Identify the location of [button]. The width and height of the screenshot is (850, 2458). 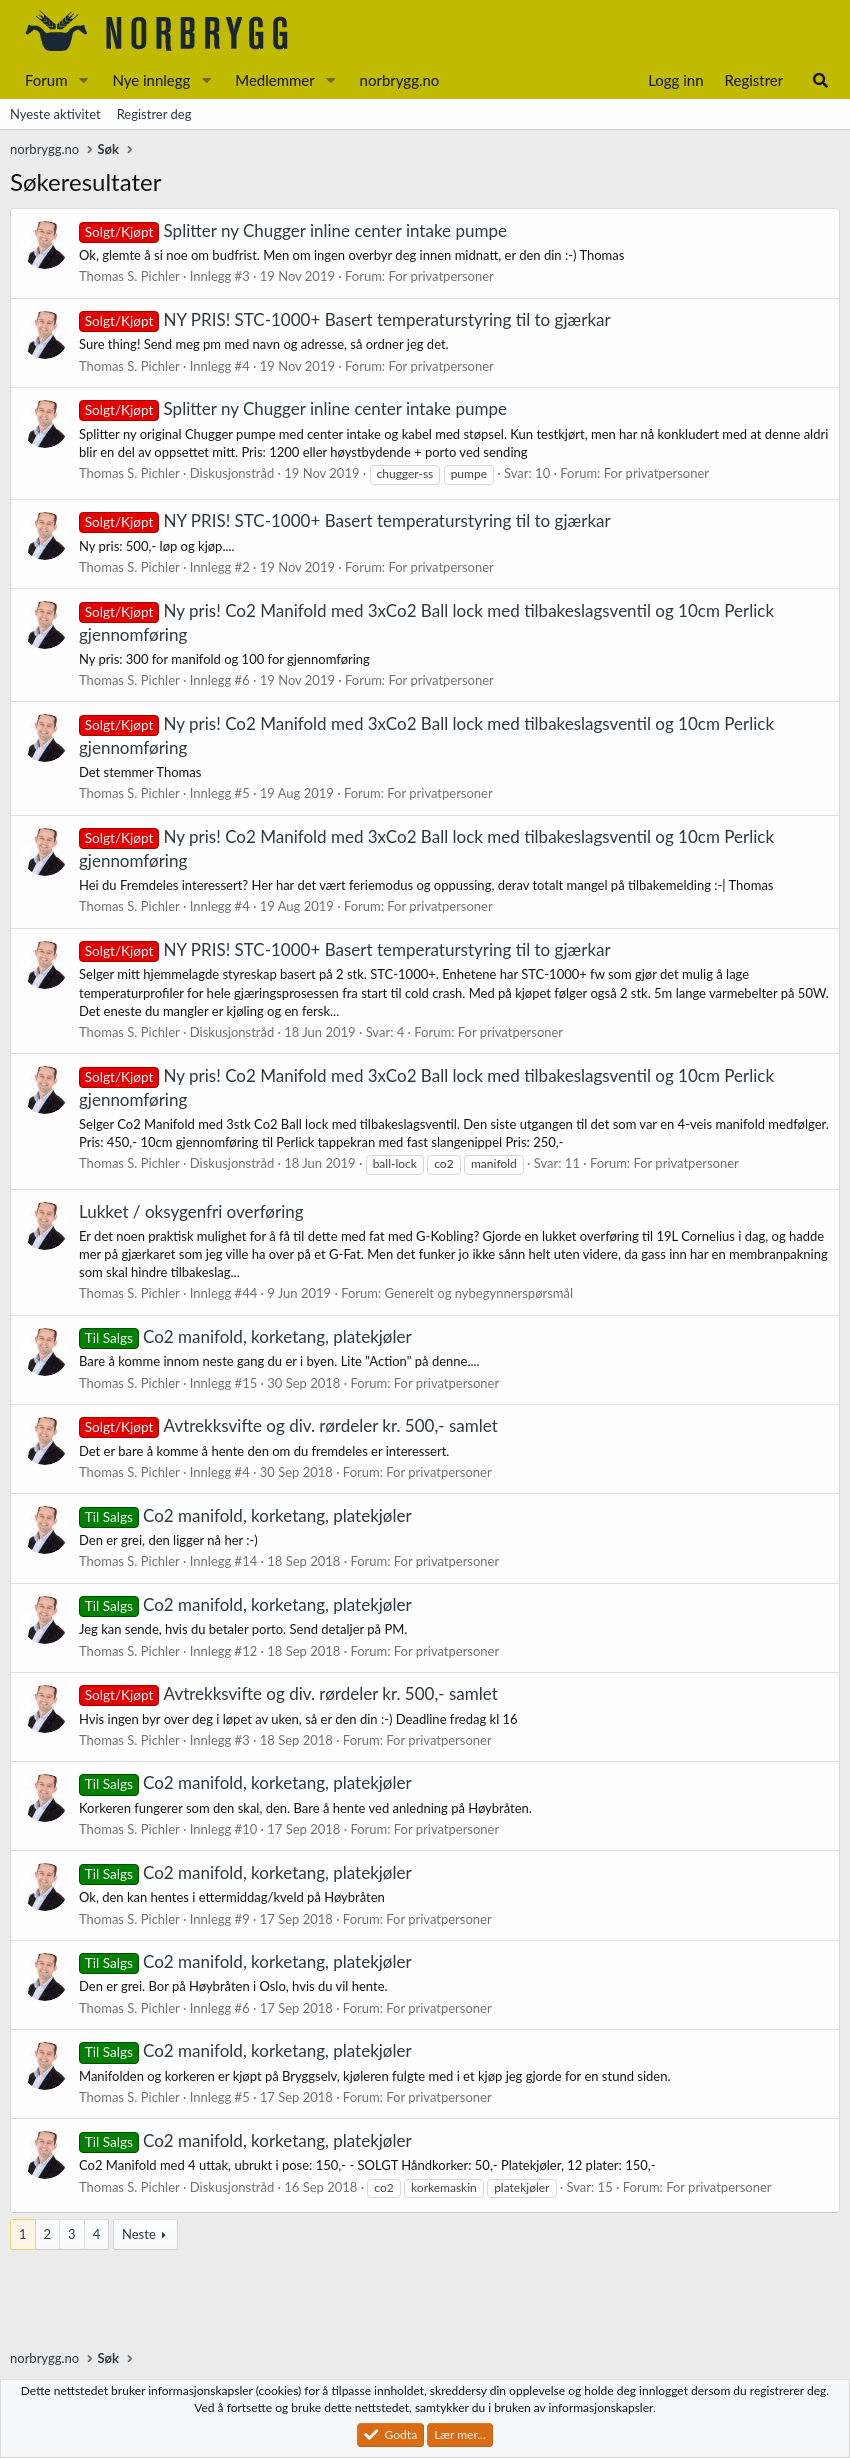
(83, 80).